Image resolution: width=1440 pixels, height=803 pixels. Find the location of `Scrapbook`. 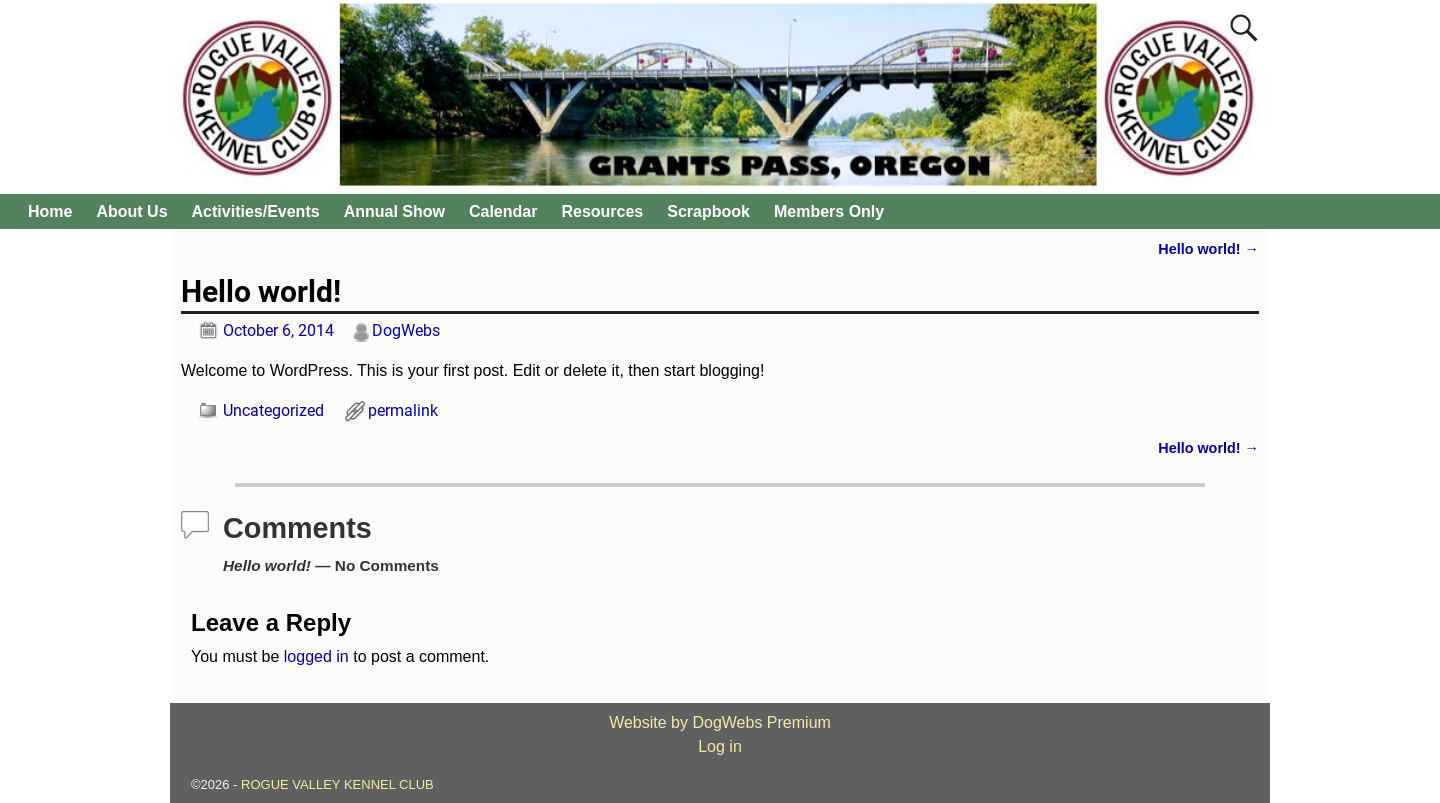

Scrapbook is located at coordinates (708, 211).